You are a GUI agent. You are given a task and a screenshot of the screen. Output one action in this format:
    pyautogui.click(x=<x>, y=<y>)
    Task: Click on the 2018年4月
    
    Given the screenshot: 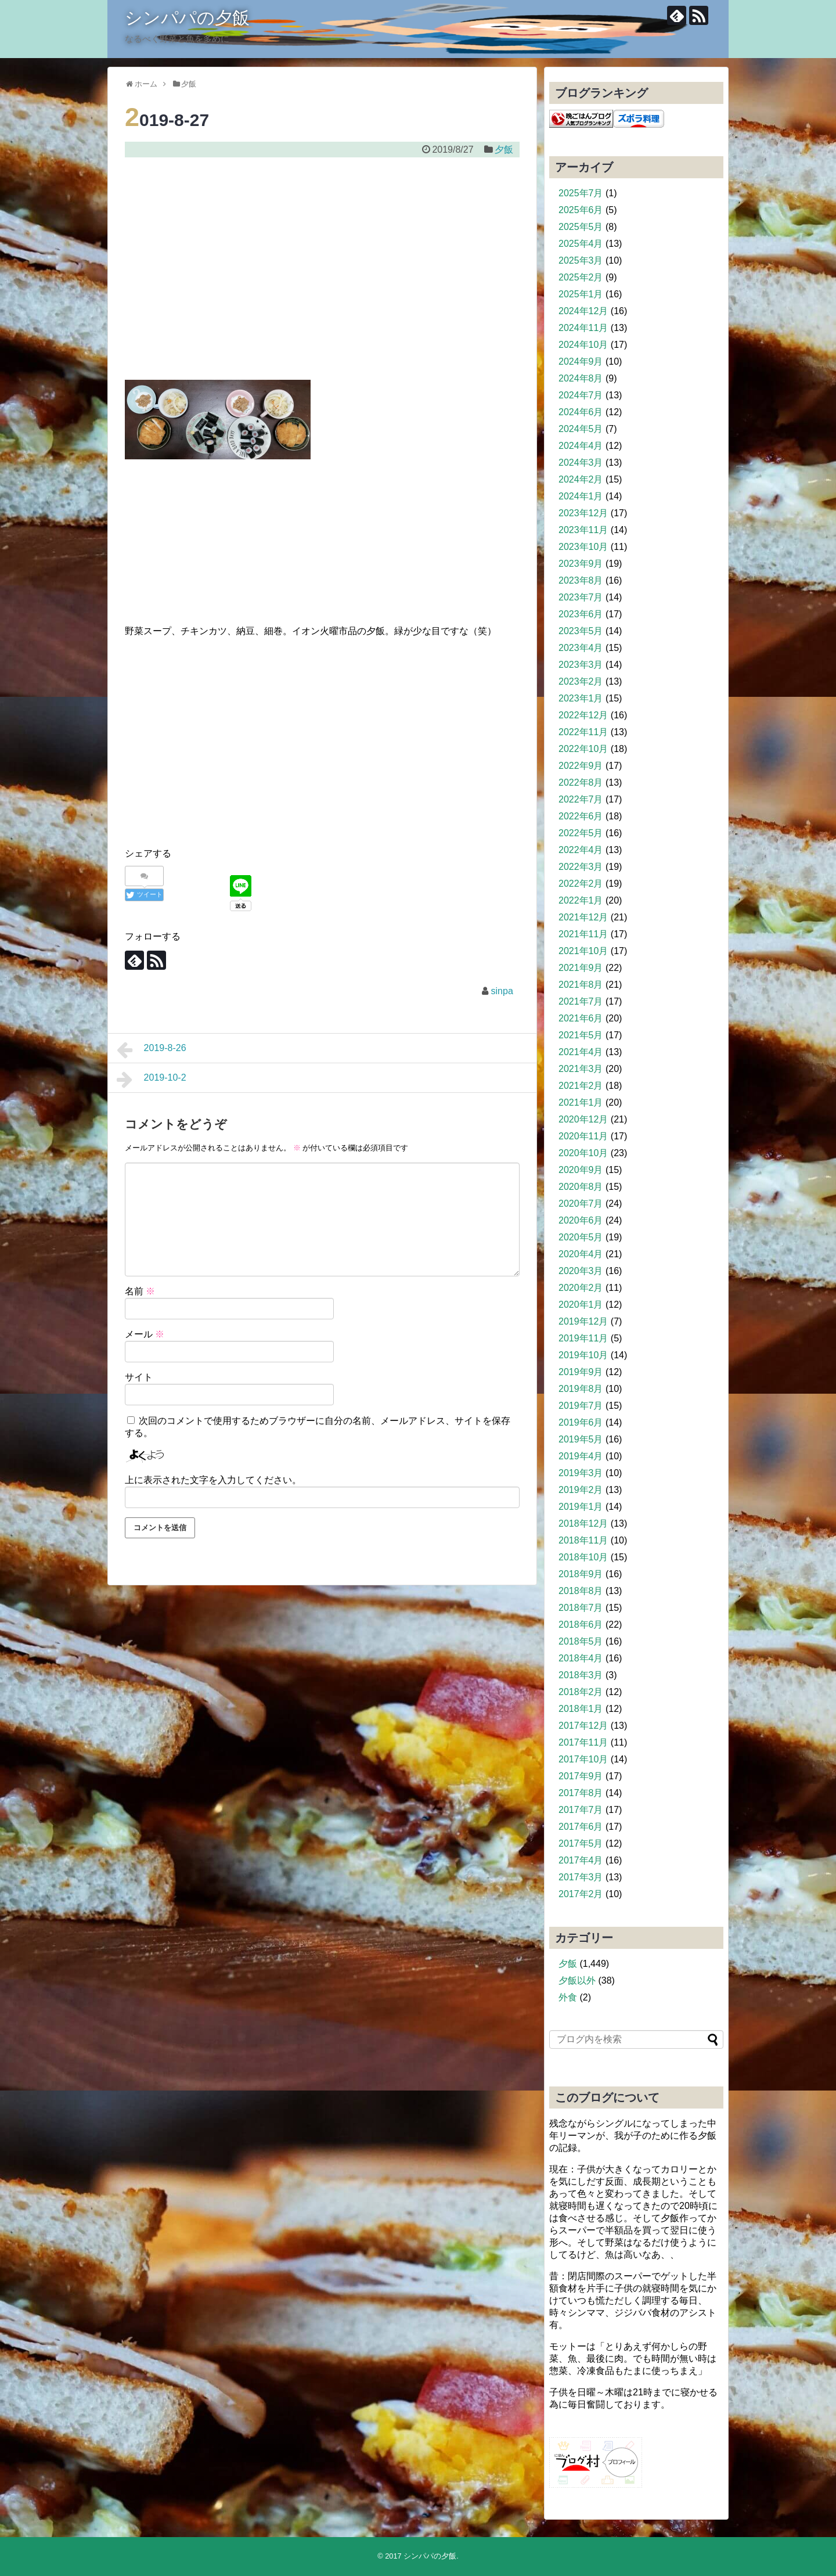 What is the action you would take?
    pyautogui.click(x=580, y=1658)
    